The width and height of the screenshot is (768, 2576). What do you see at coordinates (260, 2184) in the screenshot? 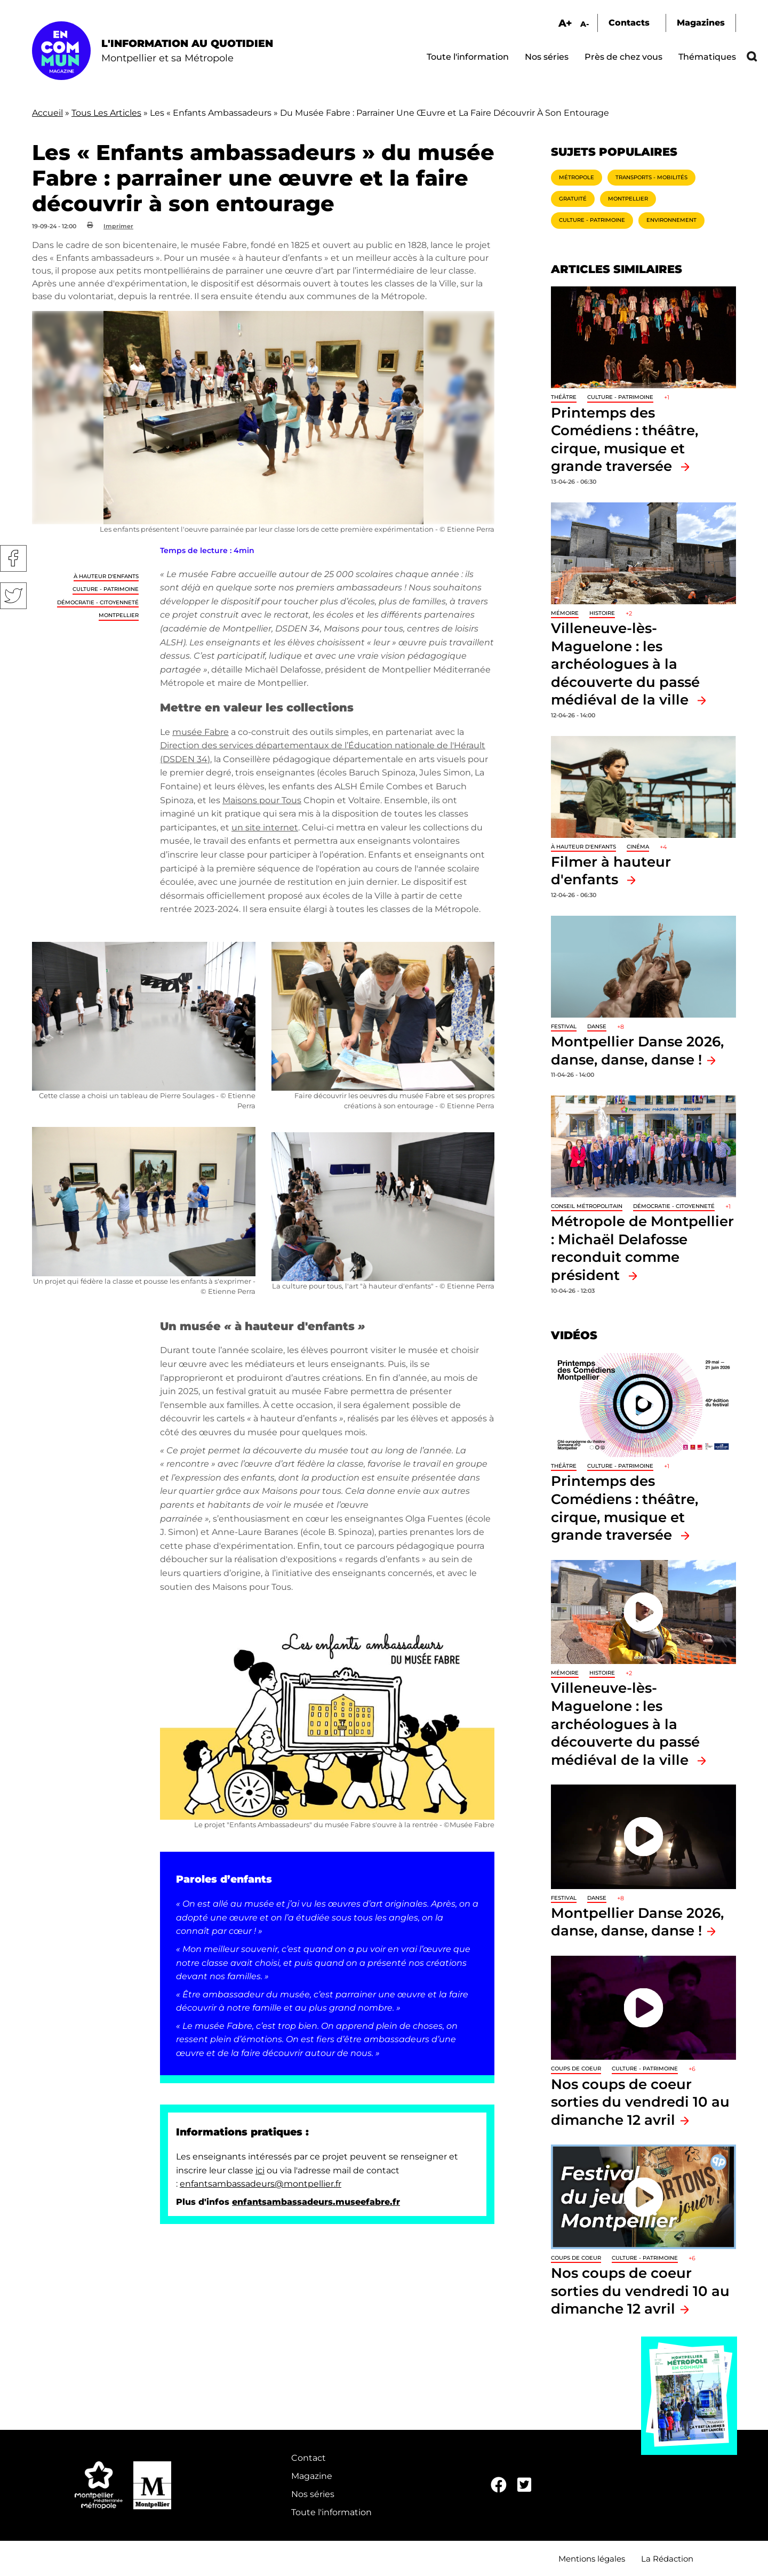
I see `enfantsambassadeurs@montpellier.fr` at bounding box center [260, 2184].